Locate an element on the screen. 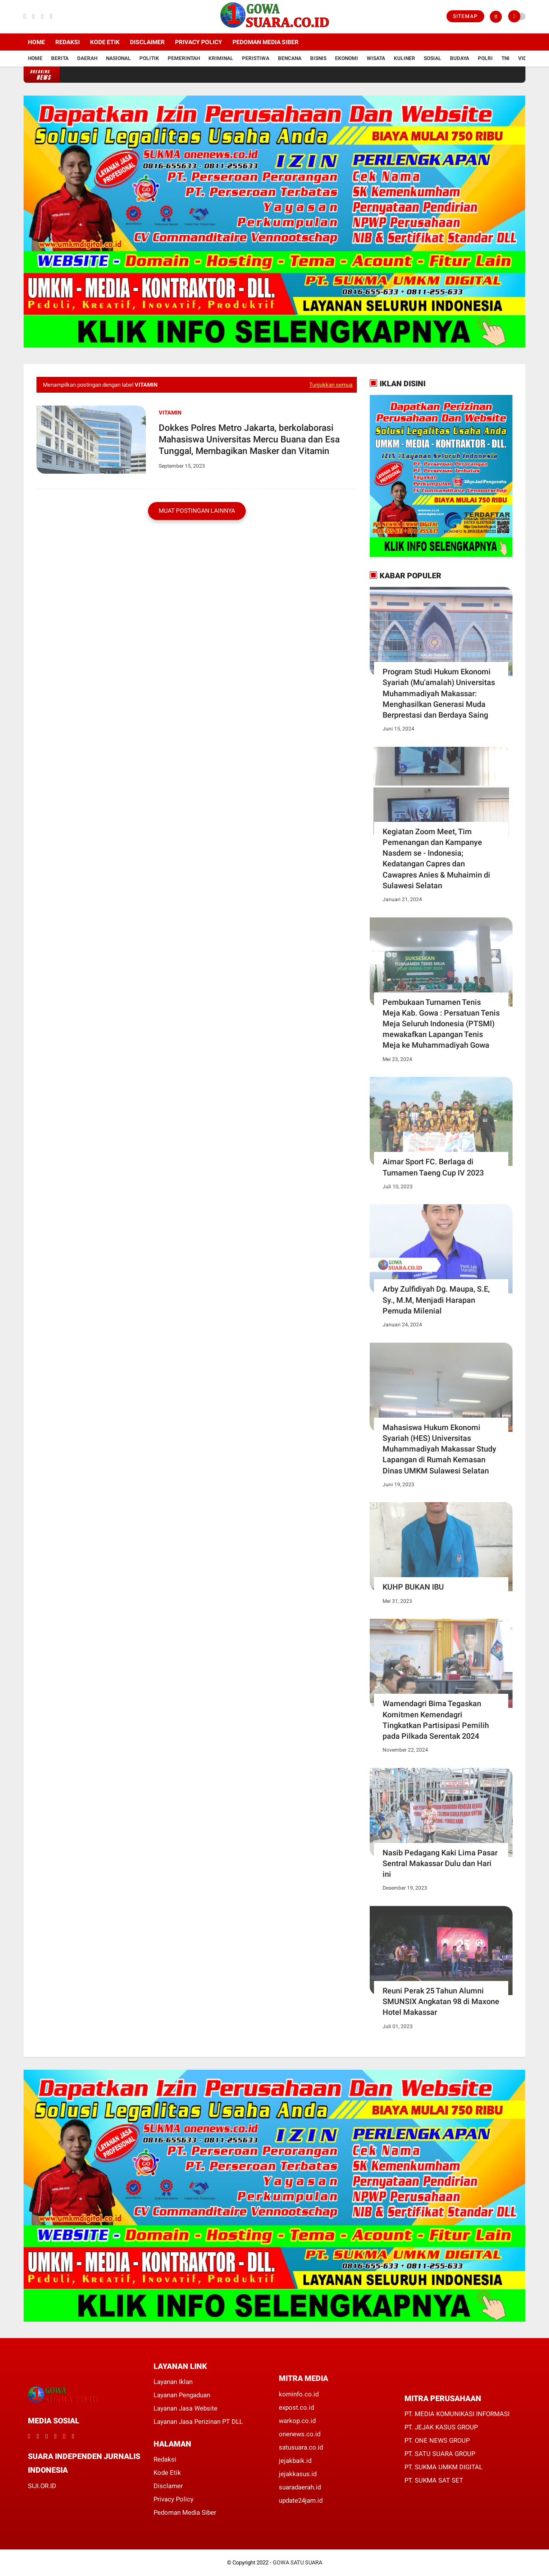 The width and height of the screenshot is (549, 2576). Daerah is located at coordinates (87, 58).